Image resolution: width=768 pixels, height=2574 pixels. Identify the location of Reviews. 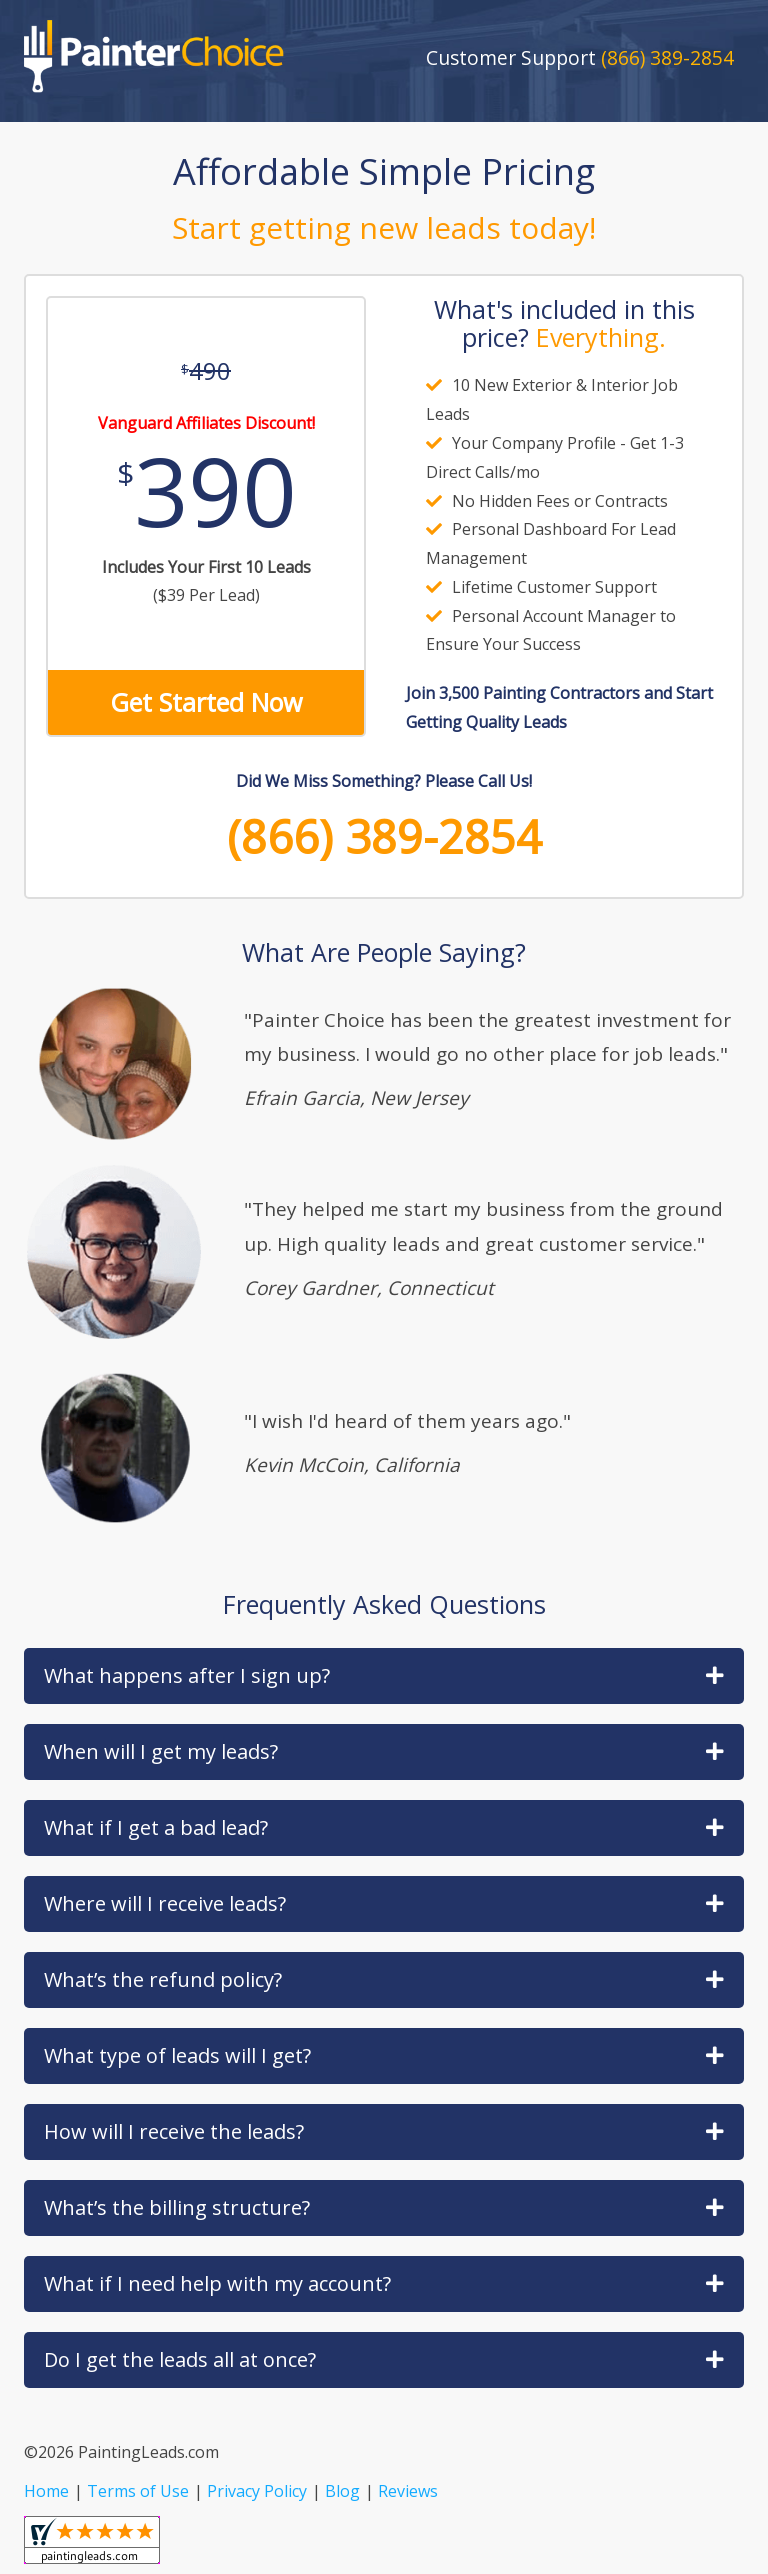
(408, 2491).